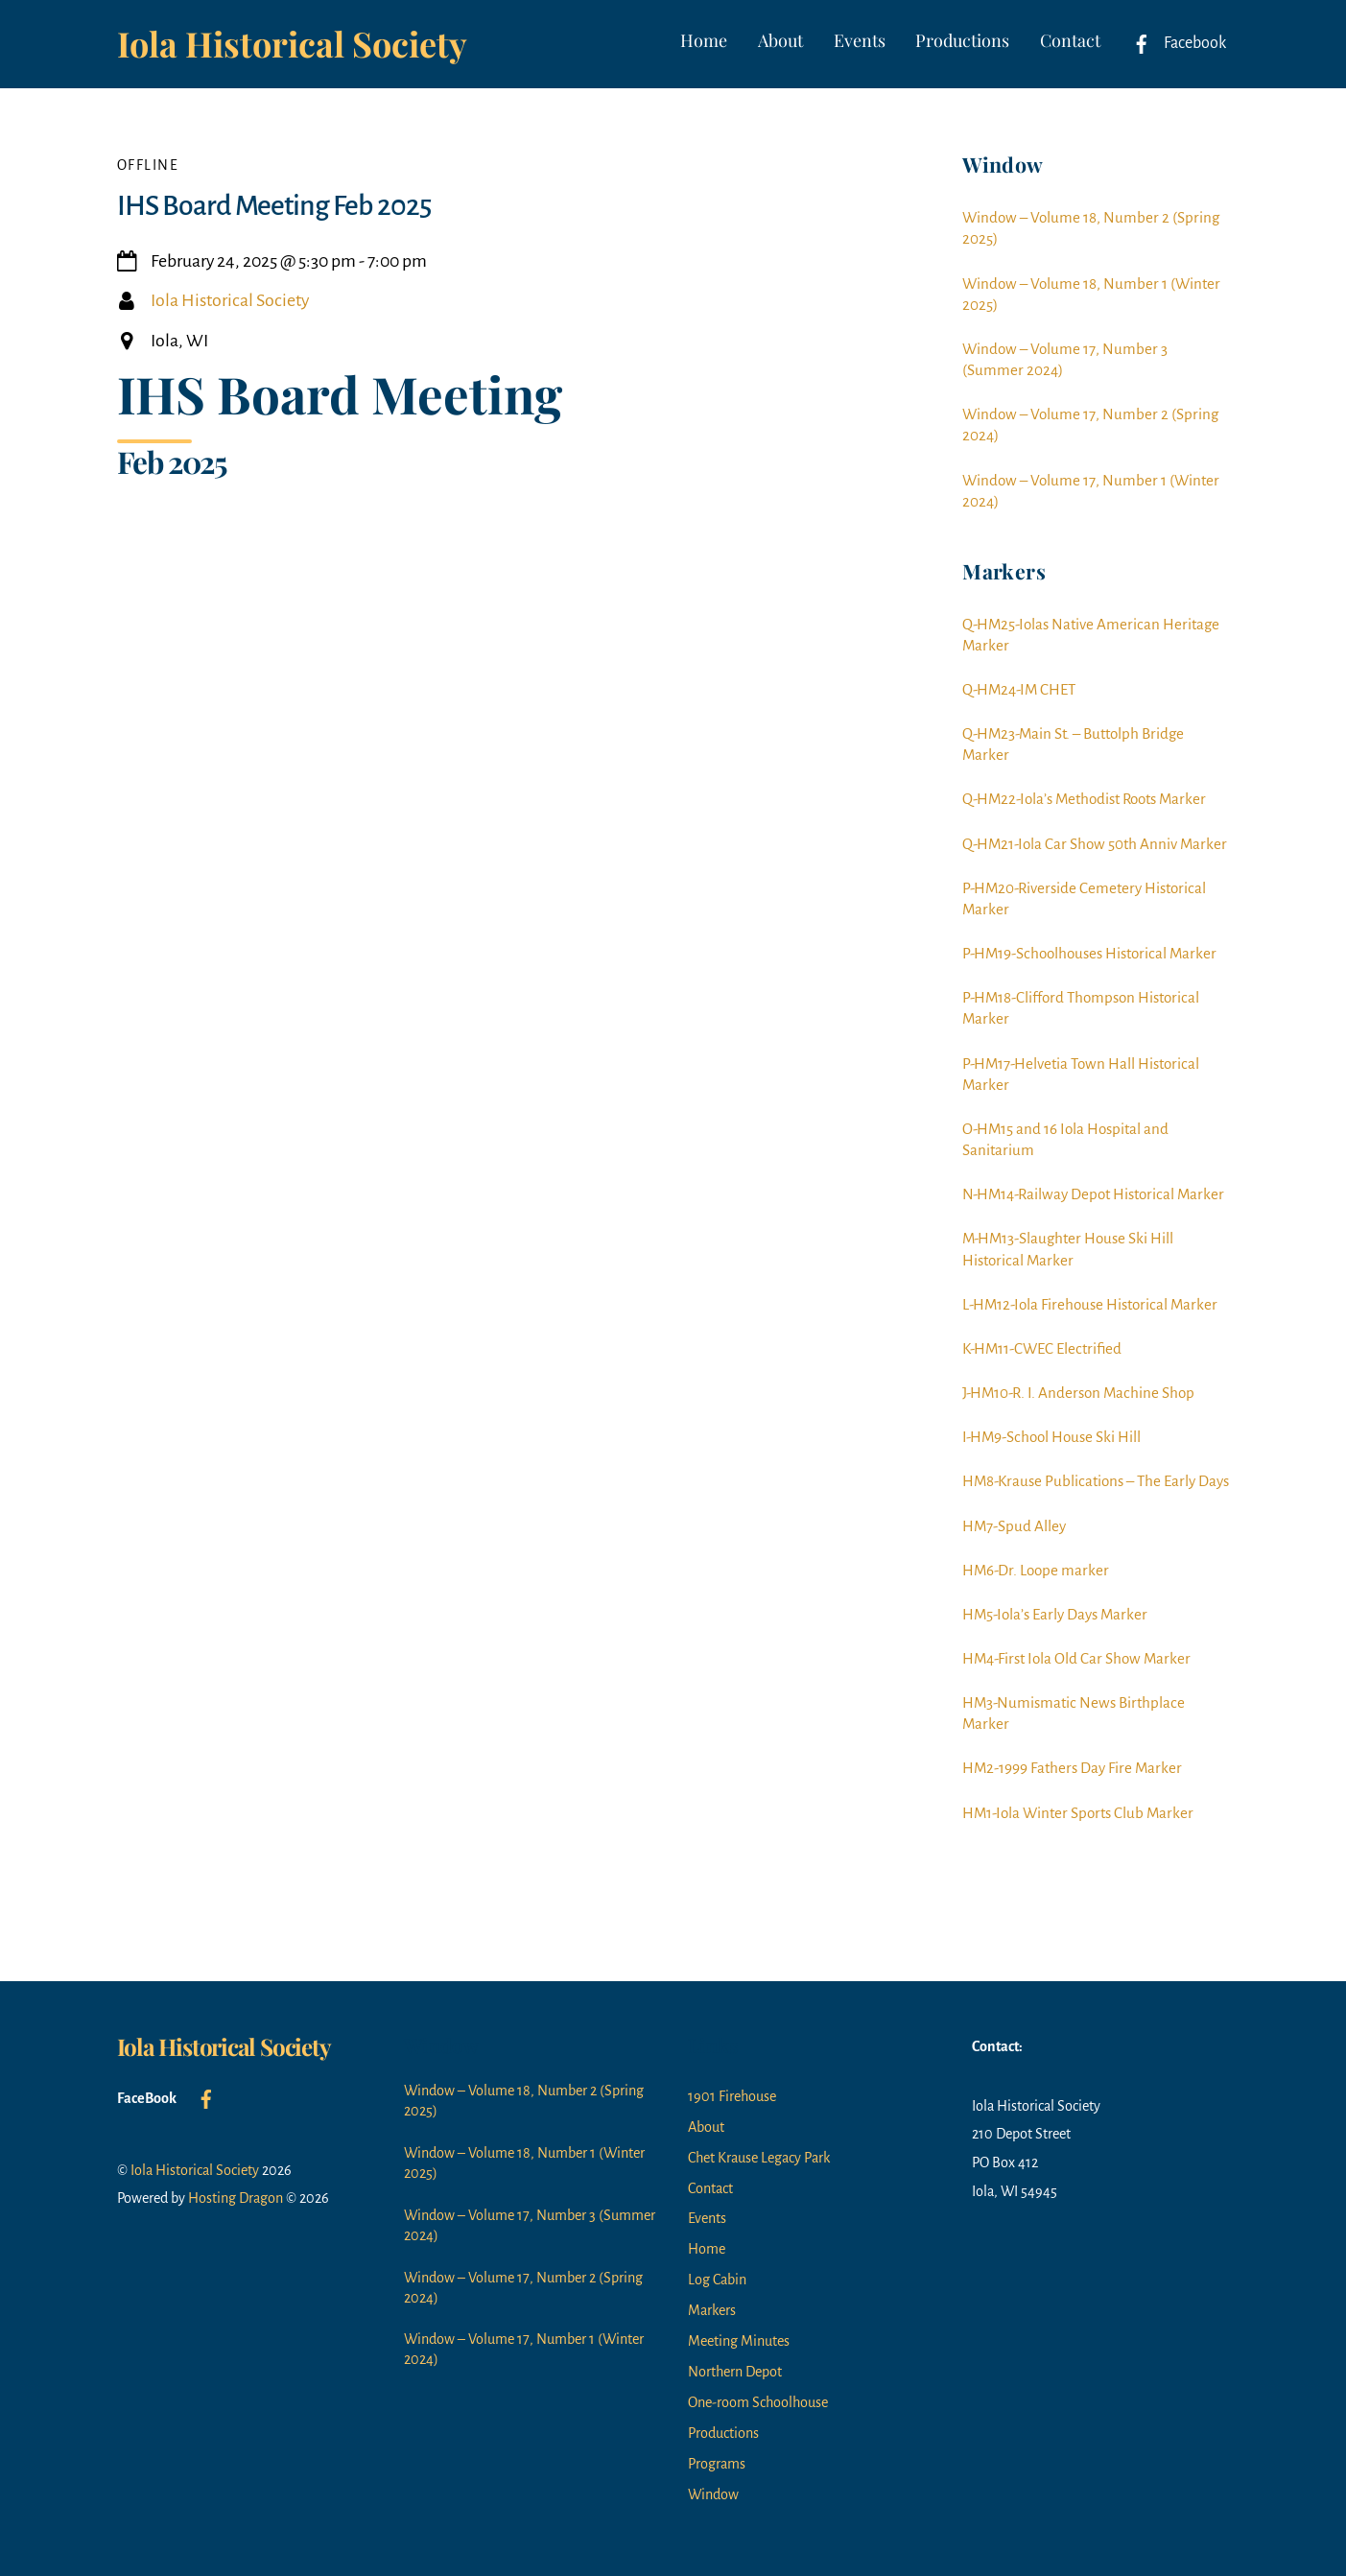 The height and width of the screenshot is (2576, 1346). I want to click on HM2-1999 Fathers Day Fire Marker, so click(1072, 1768).